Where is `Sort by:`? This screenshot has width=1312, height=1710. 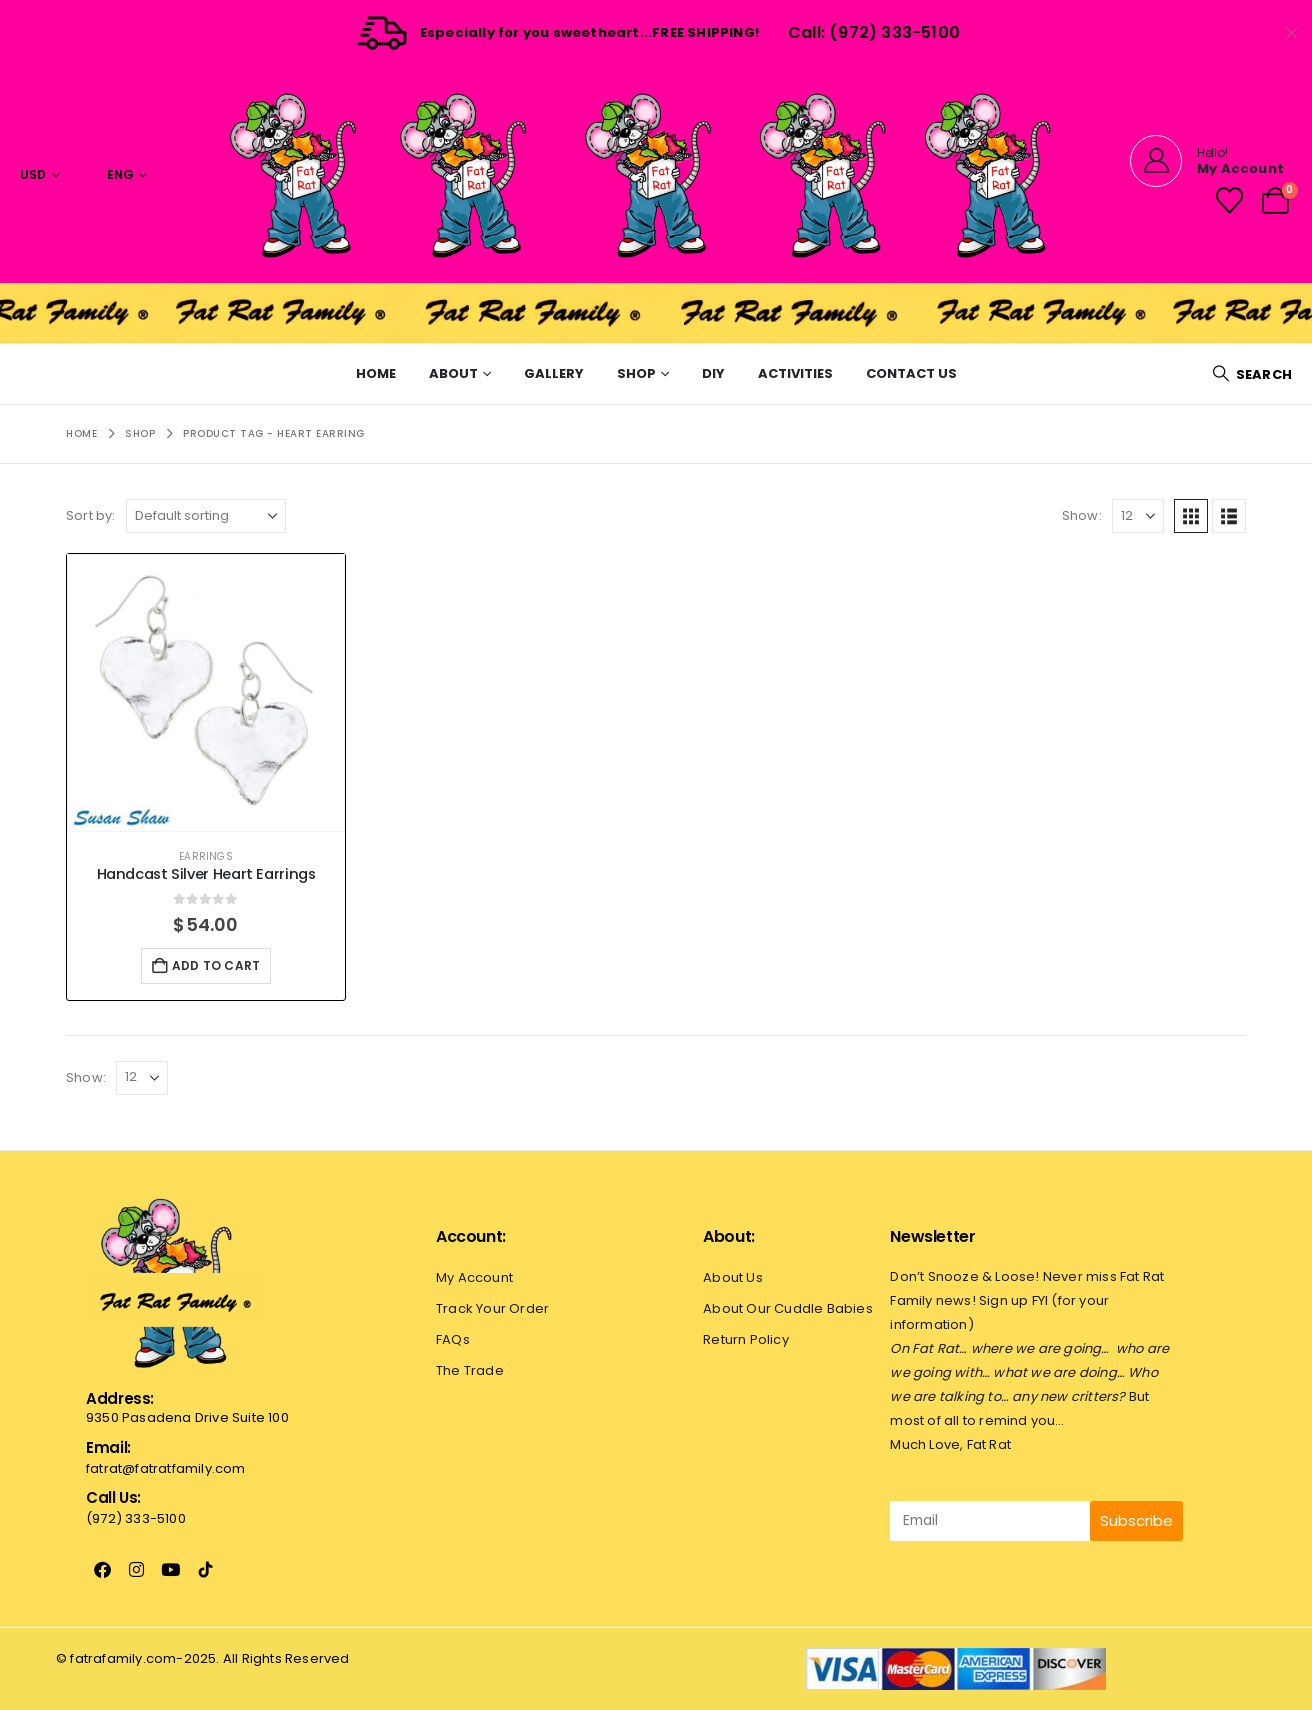
Sort by: is located at coordinates (91, 515).